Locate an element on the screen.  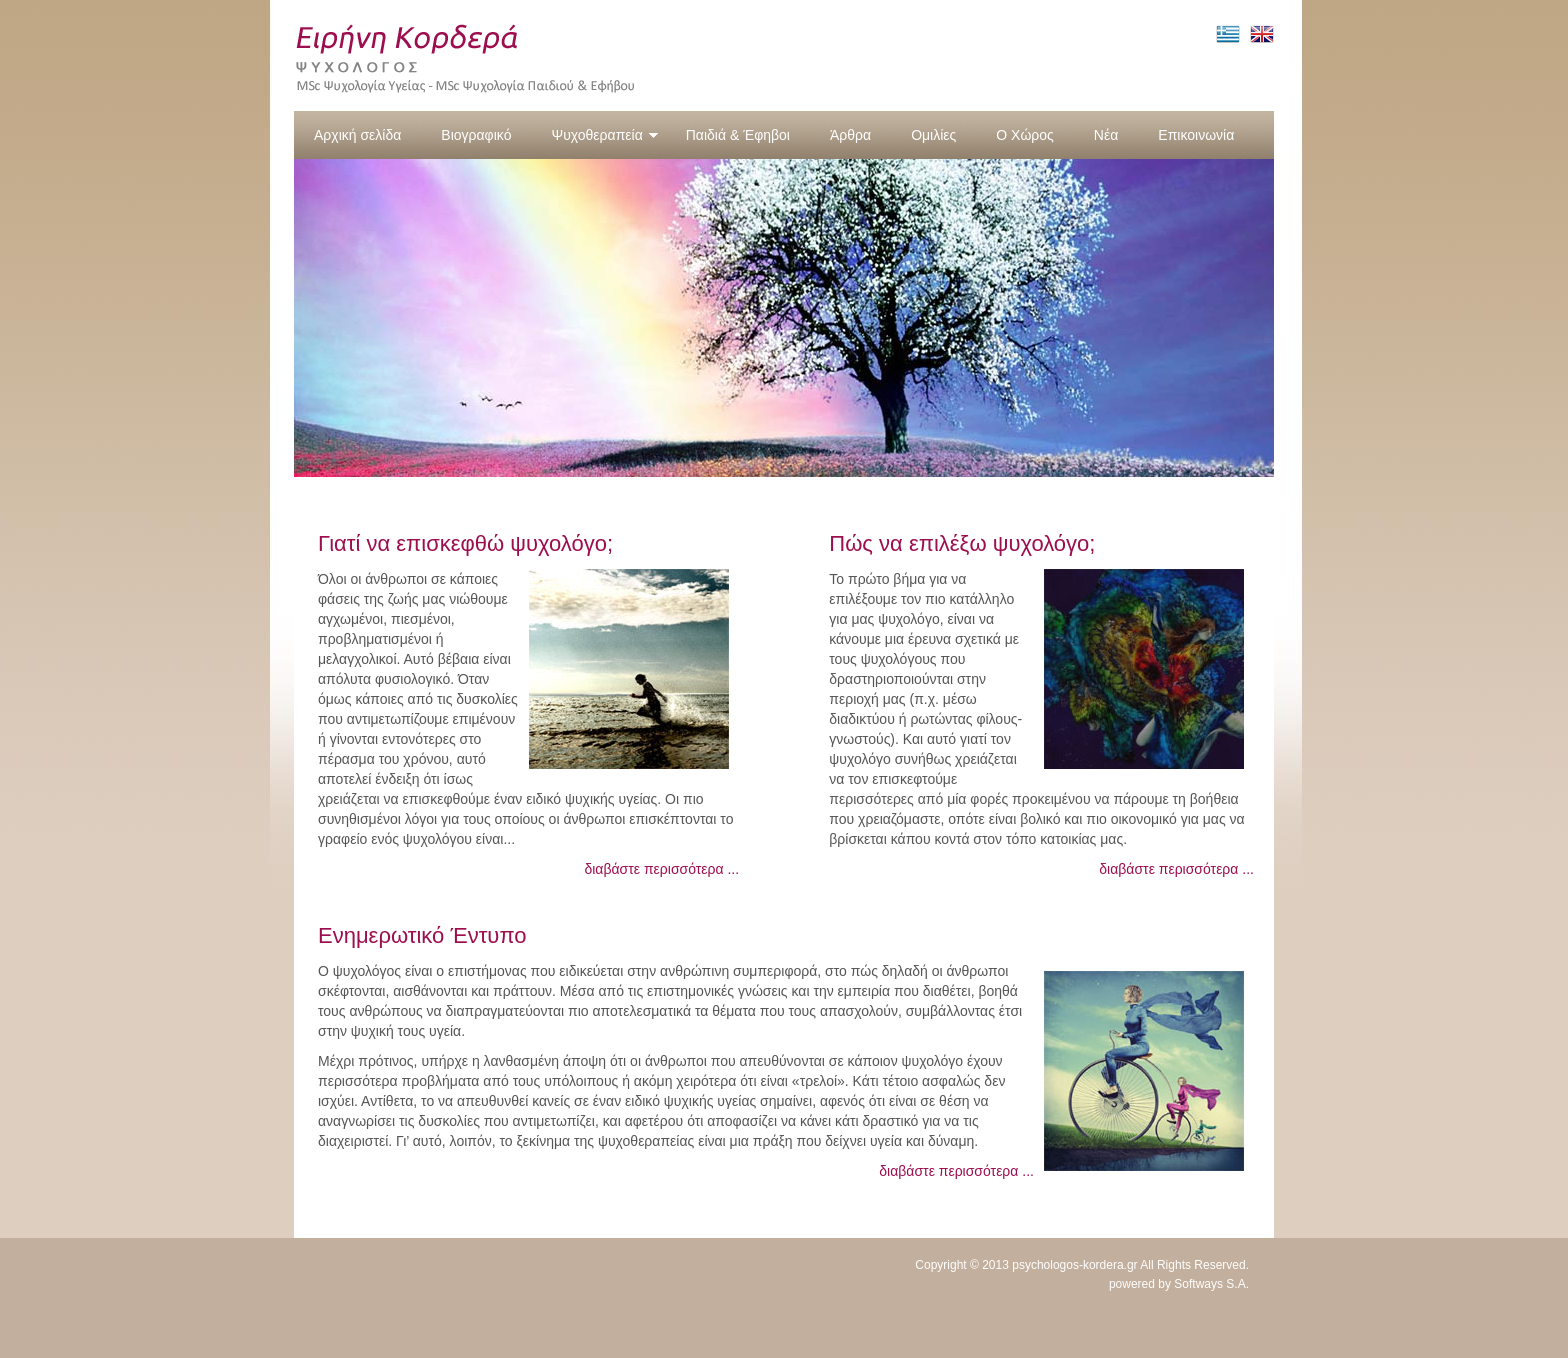
Ομιλίες is located at coordinates (933, 135).